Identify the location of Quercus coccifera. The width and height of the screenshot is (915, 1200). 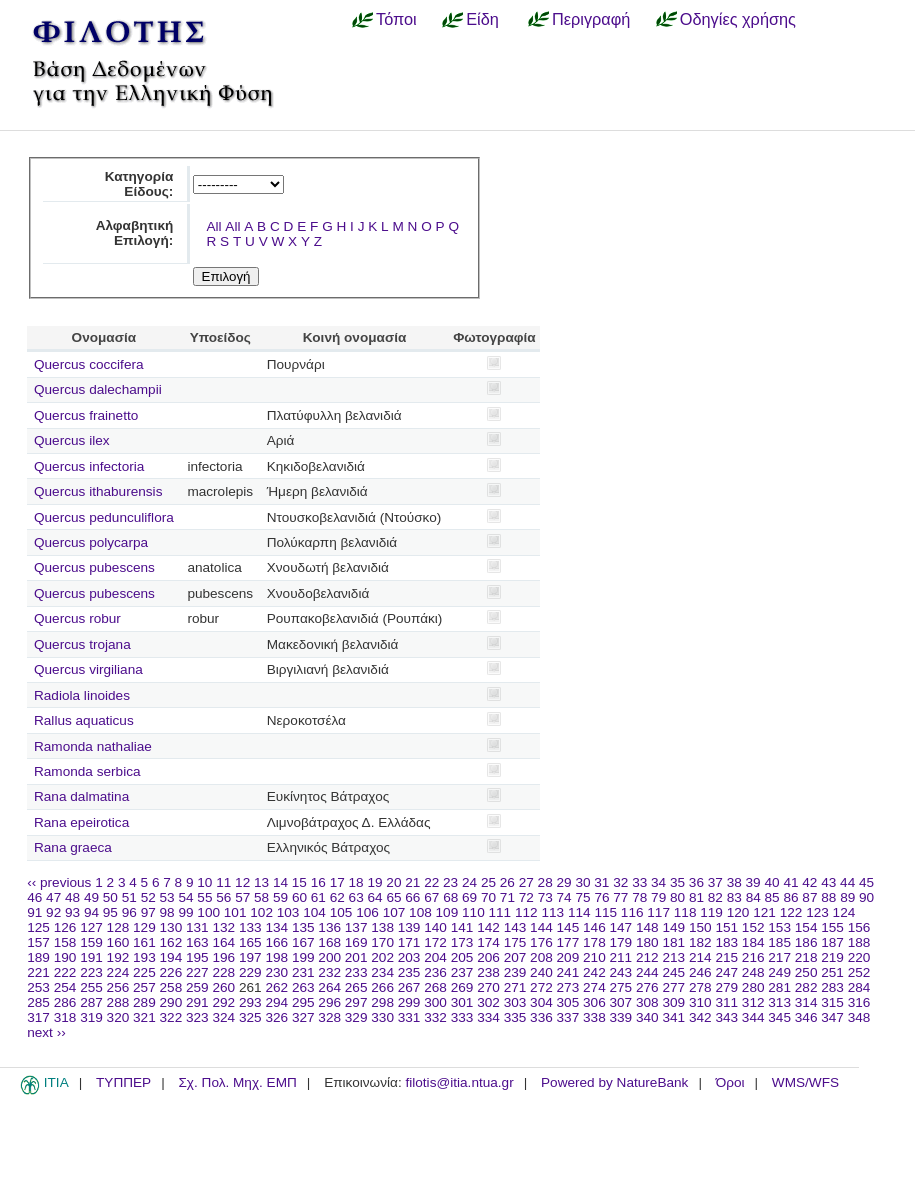
(89, 364).